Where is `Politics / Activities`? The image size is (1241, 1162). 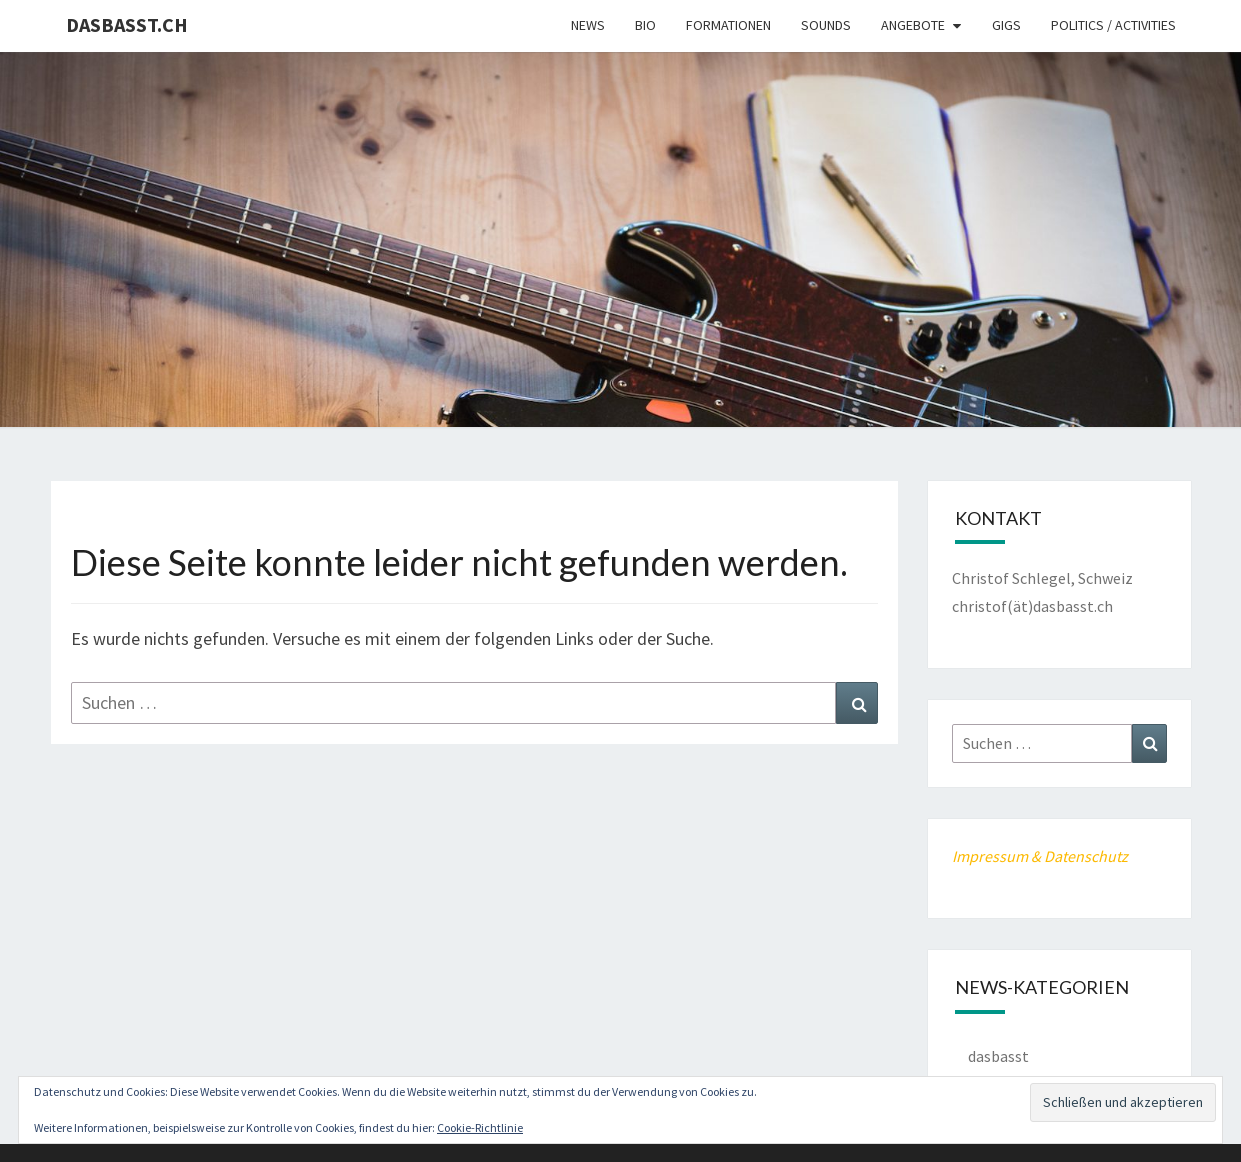
Politics / Activities is located at coordinates (1113, 25).